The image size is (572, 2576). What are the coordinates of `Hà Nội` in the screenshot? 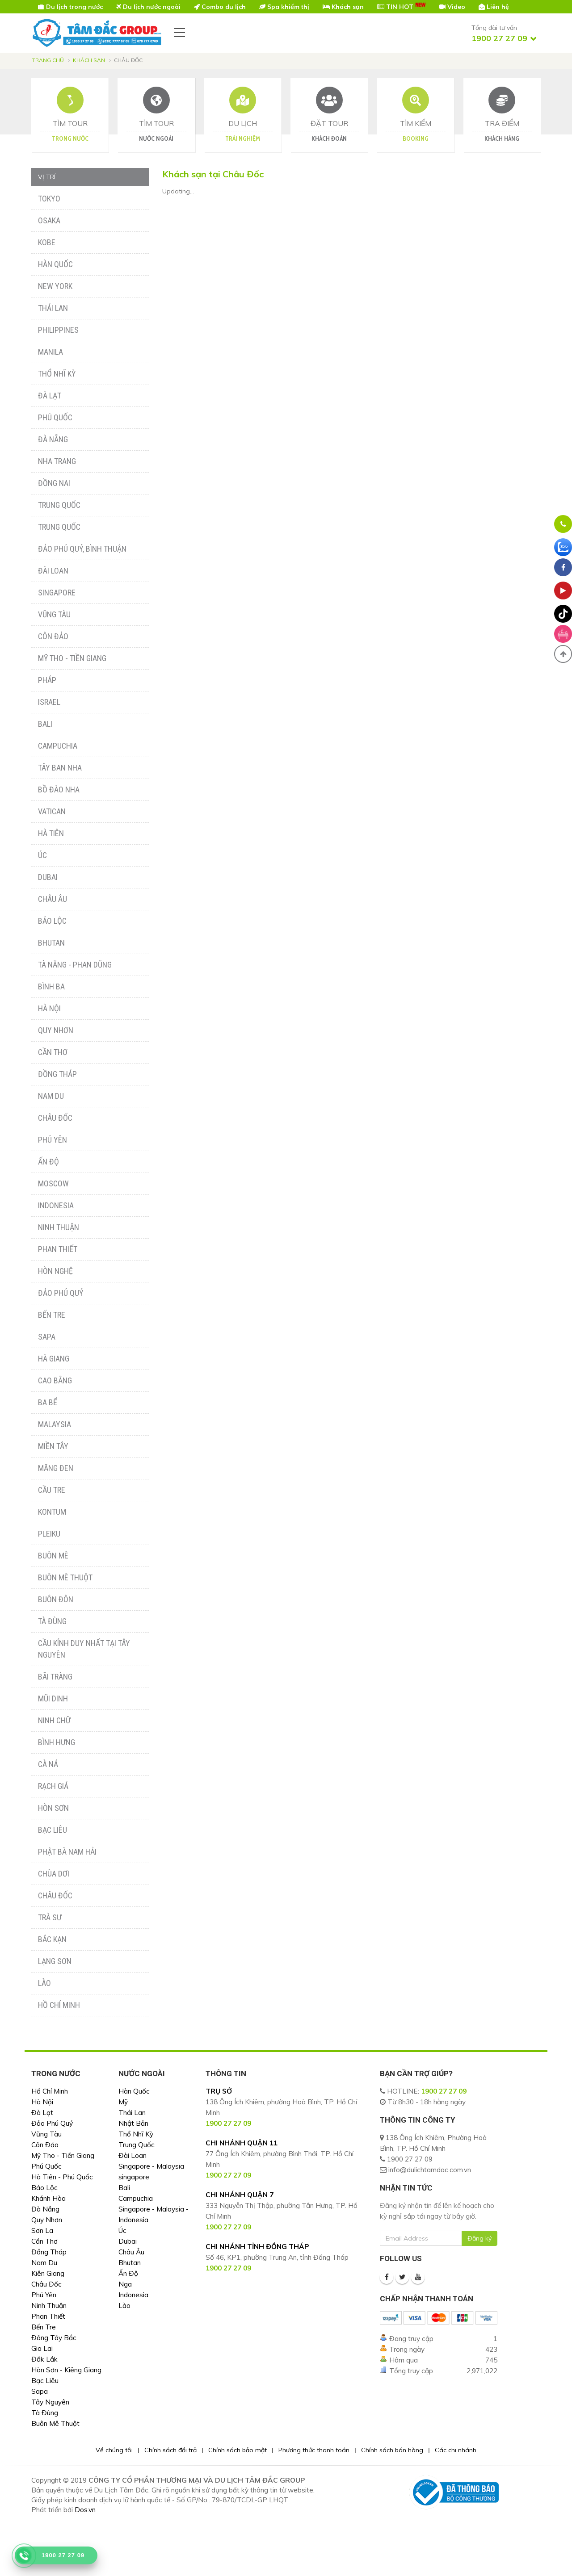 It's located at (49, 1008).